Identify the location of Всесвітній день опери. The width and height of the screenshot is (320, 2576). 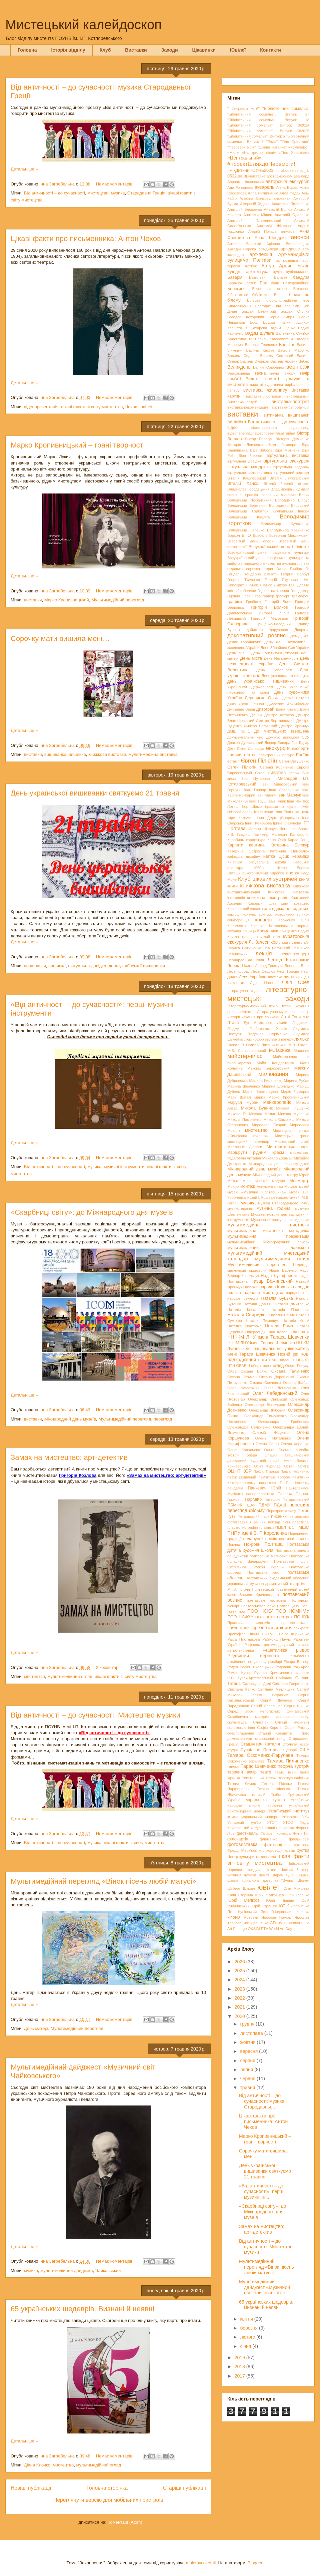
(250, 541).